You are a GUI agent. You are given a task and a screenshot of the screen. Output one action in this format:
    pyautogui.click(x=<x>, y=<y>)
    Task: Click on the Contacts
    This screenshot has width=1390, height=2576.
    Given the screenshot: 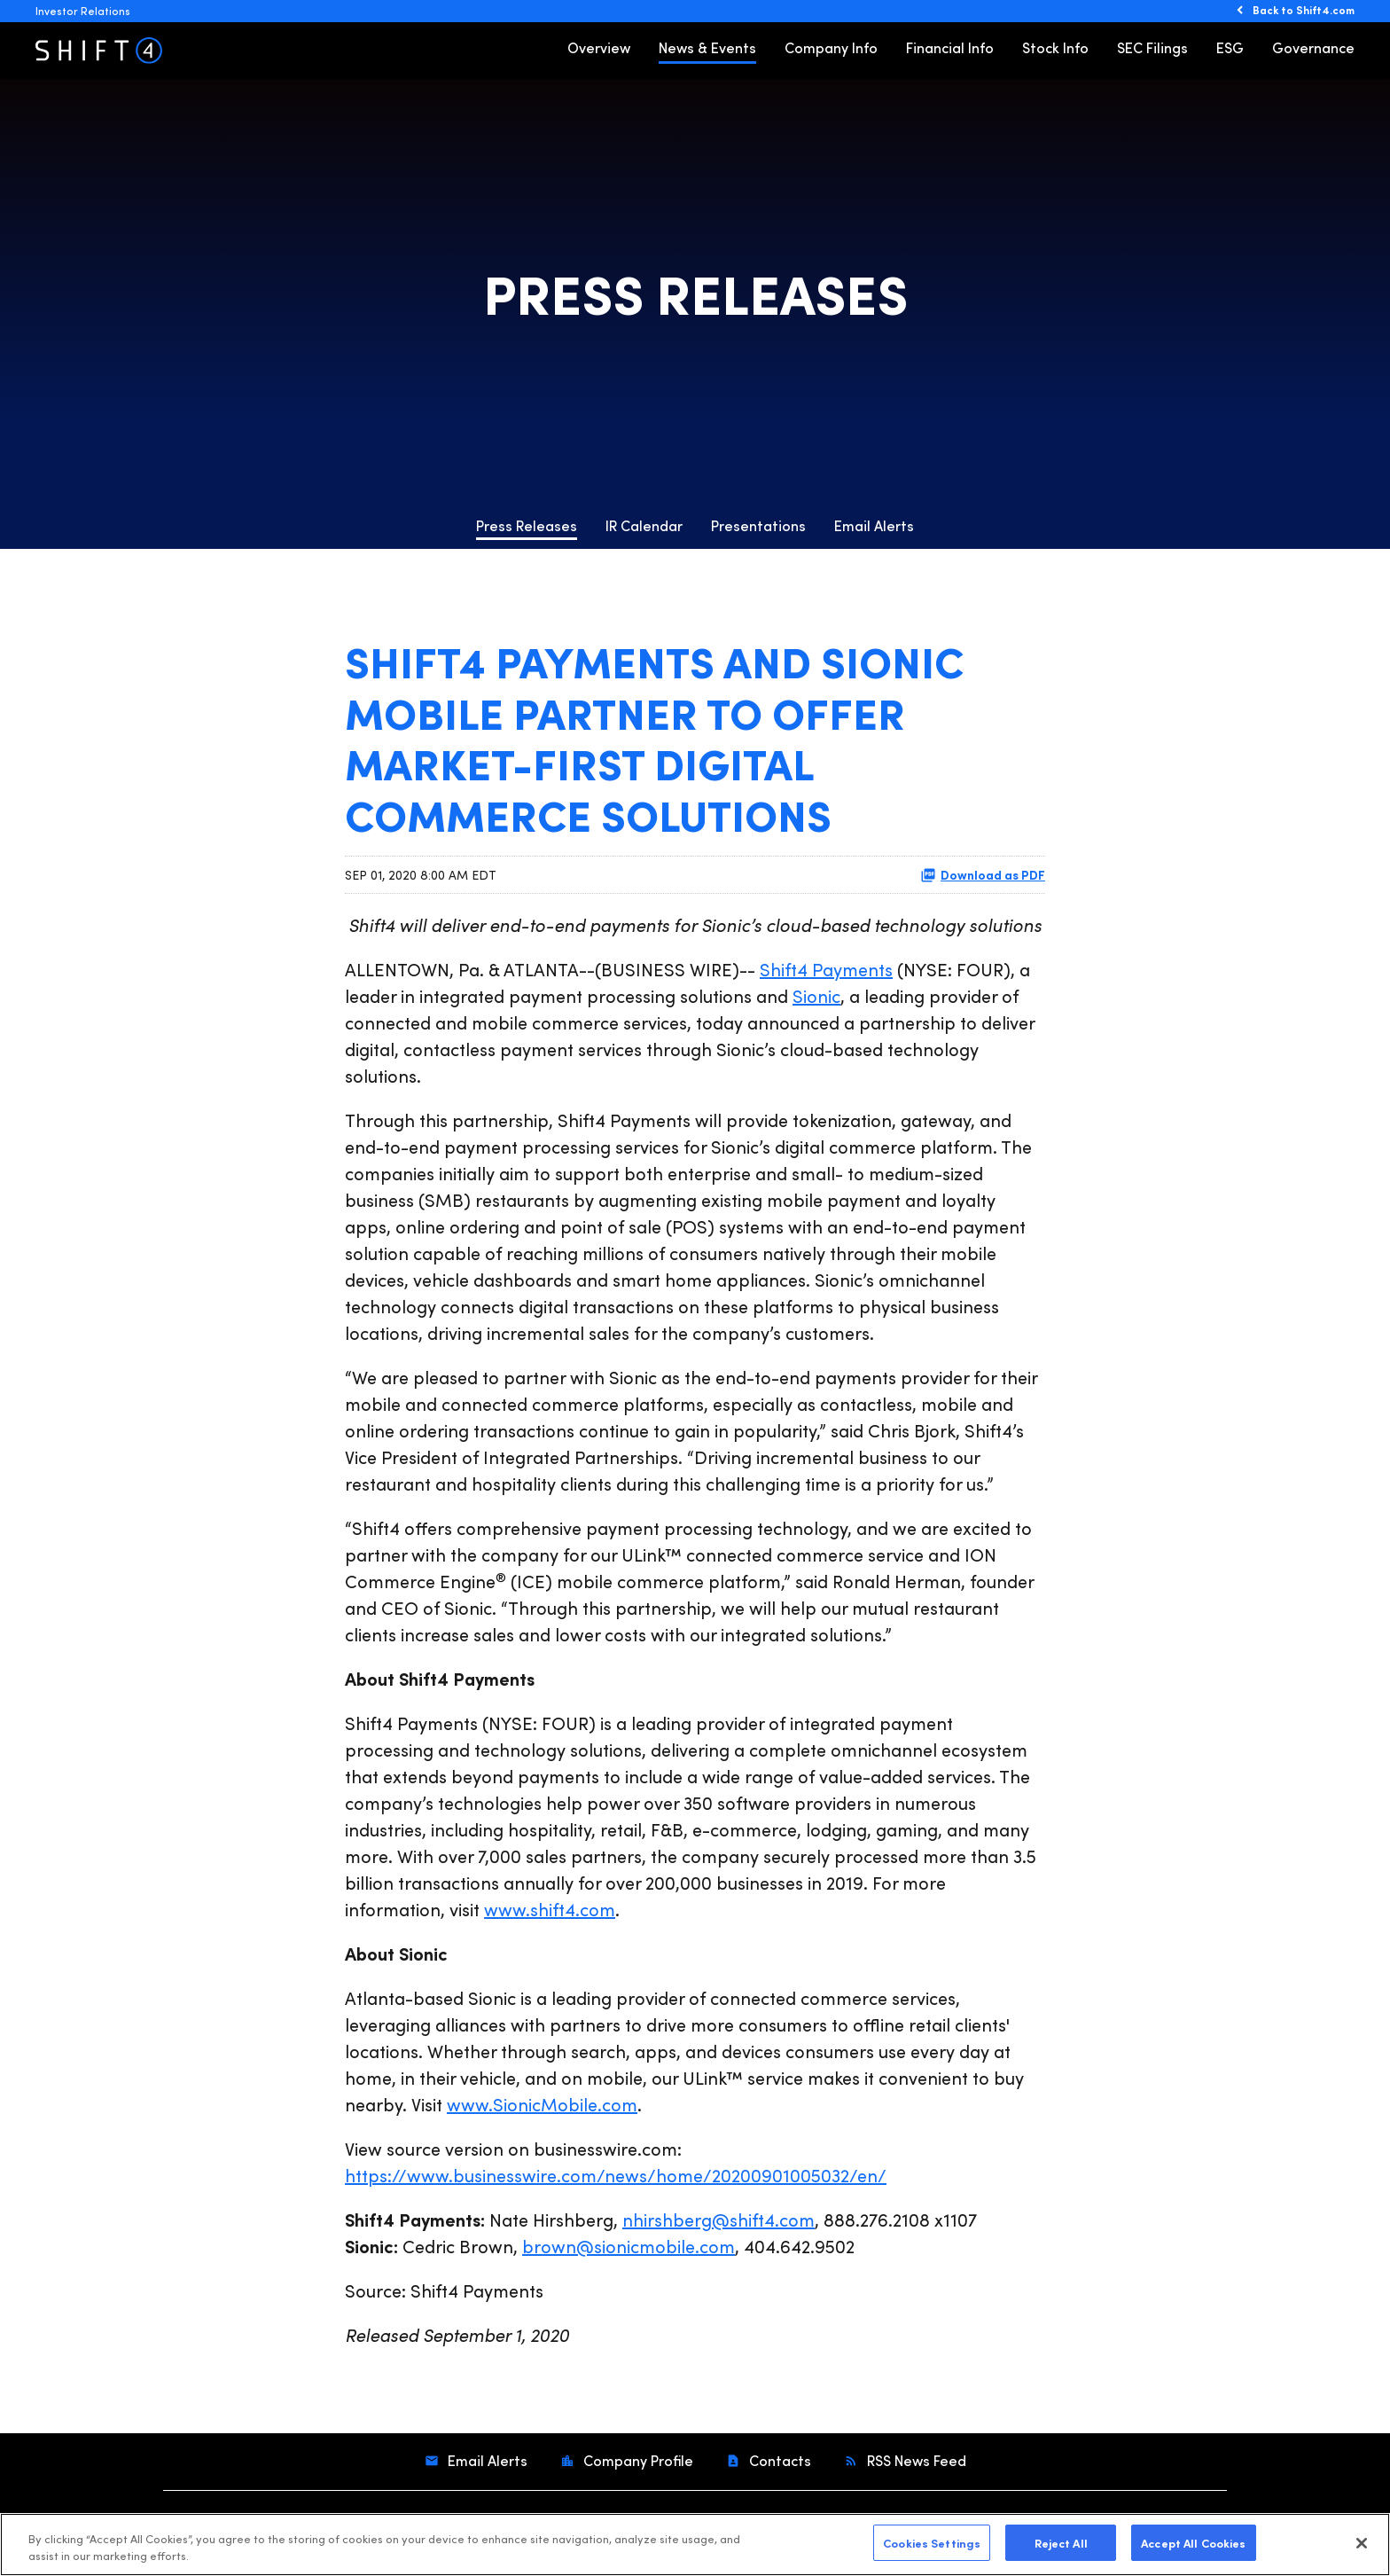 What is the action you would take?
    pyautogui.click(x=778, y=2460)
    